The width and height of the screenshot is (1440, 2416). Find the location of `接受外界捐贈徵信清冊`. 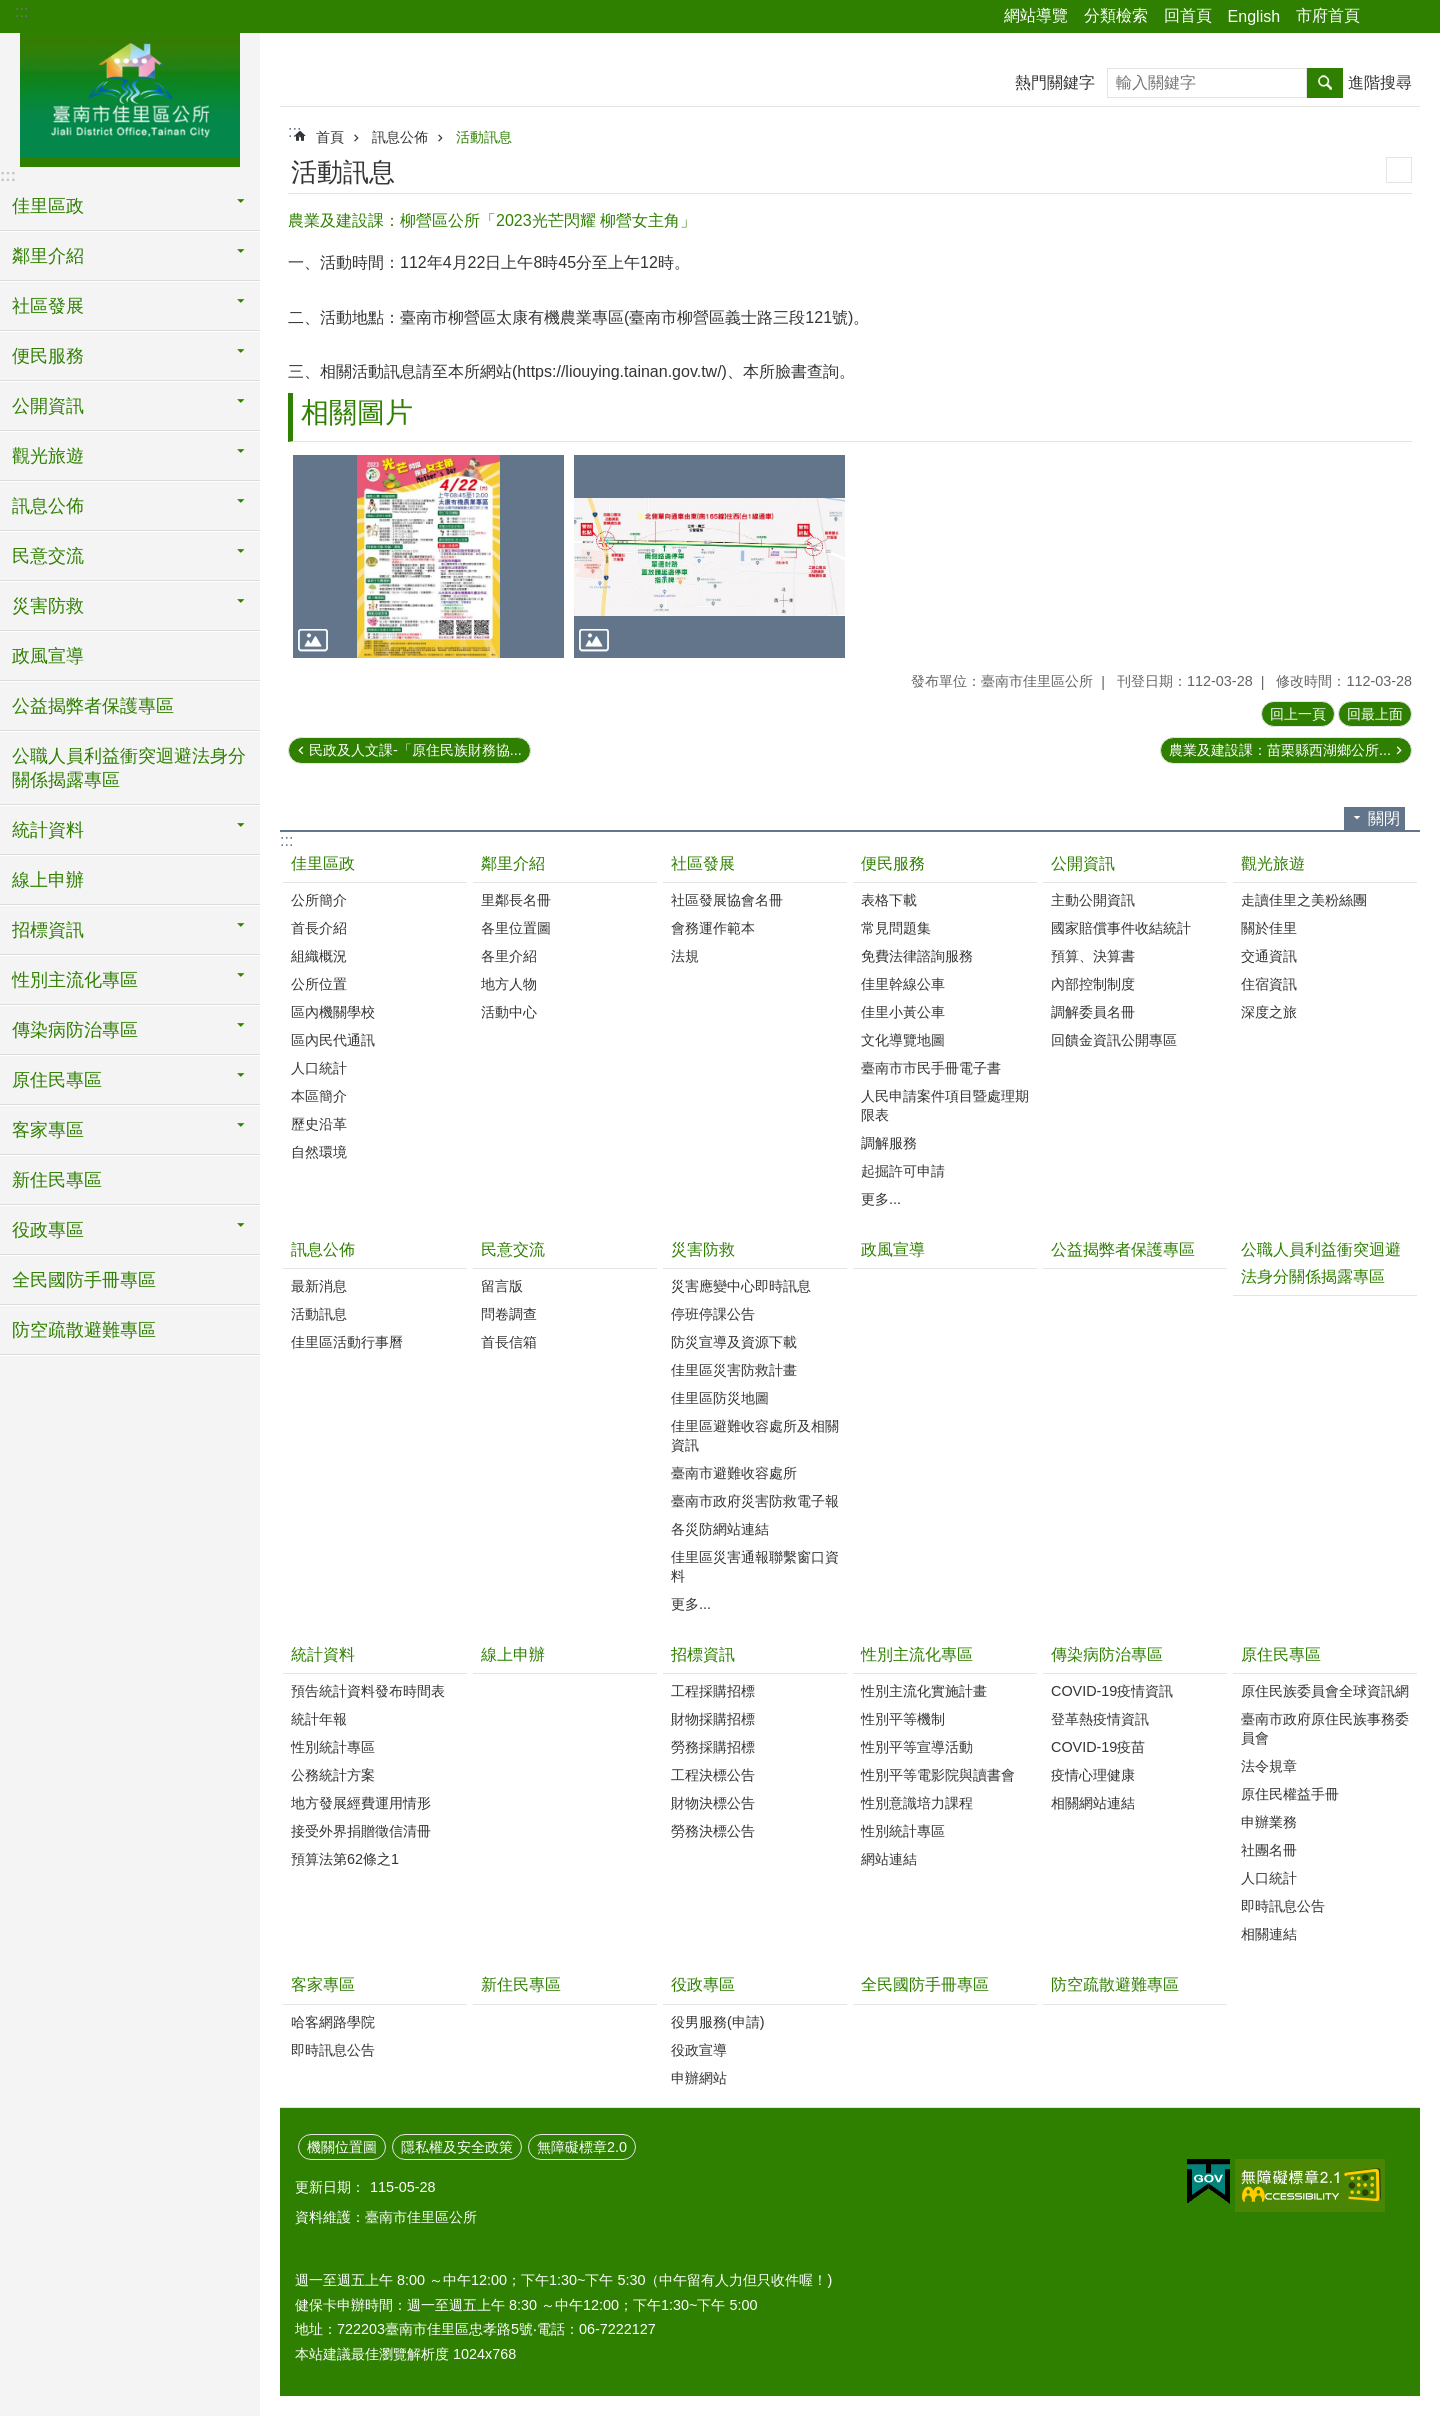

接受外界捐贈徵信清冊 is located at coordinates (361, 1831).